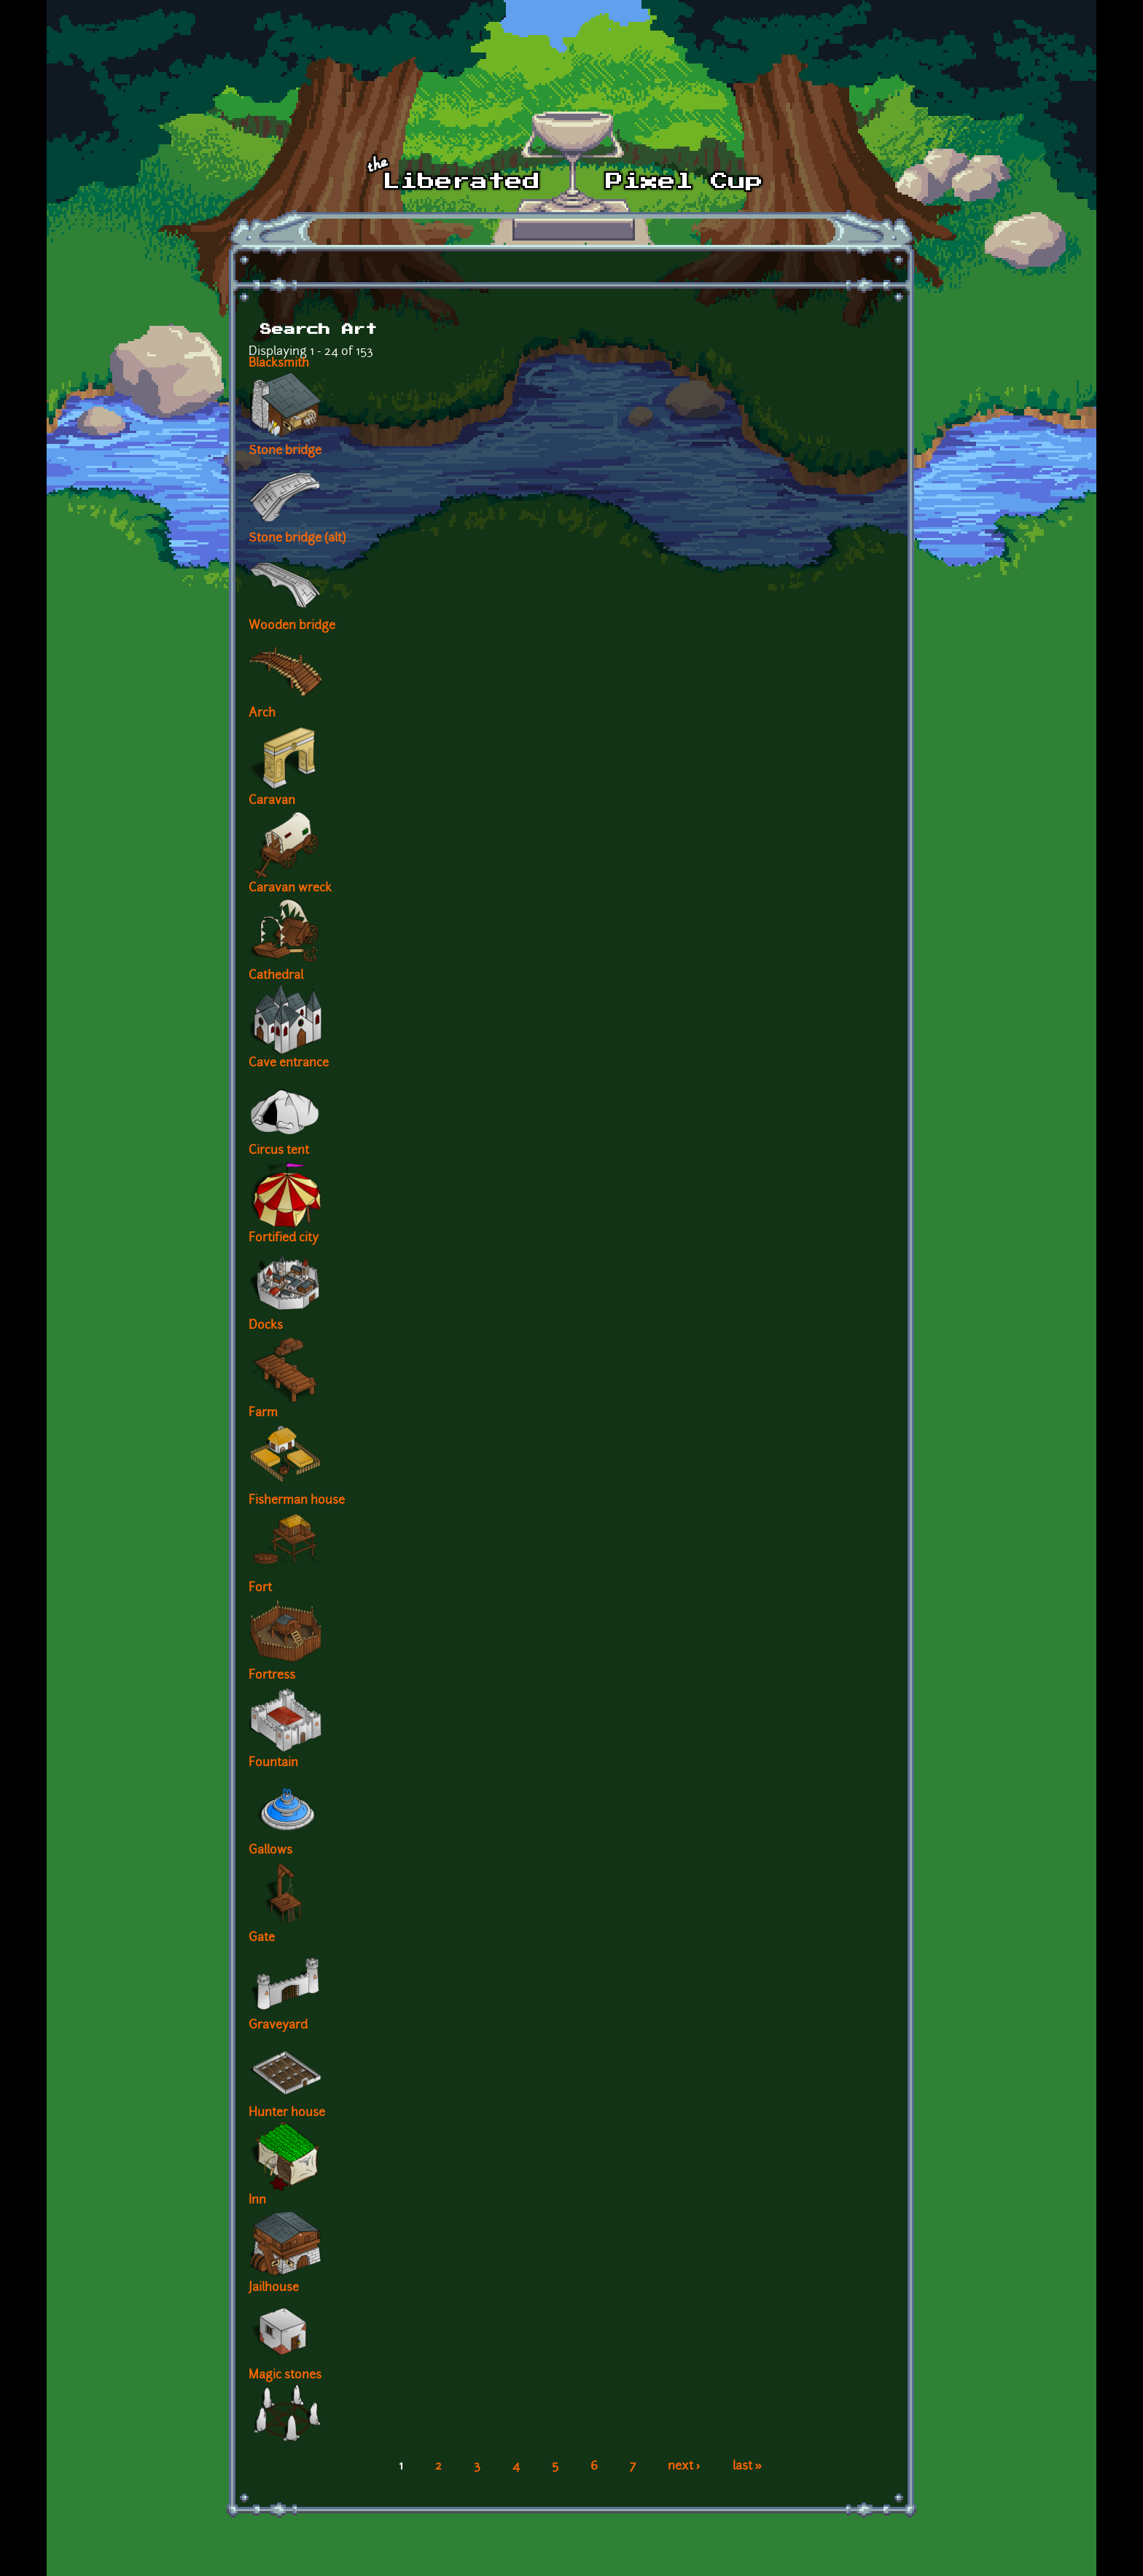 The image size is (1143, 2576). I want to click on last », so click(747, 2466).